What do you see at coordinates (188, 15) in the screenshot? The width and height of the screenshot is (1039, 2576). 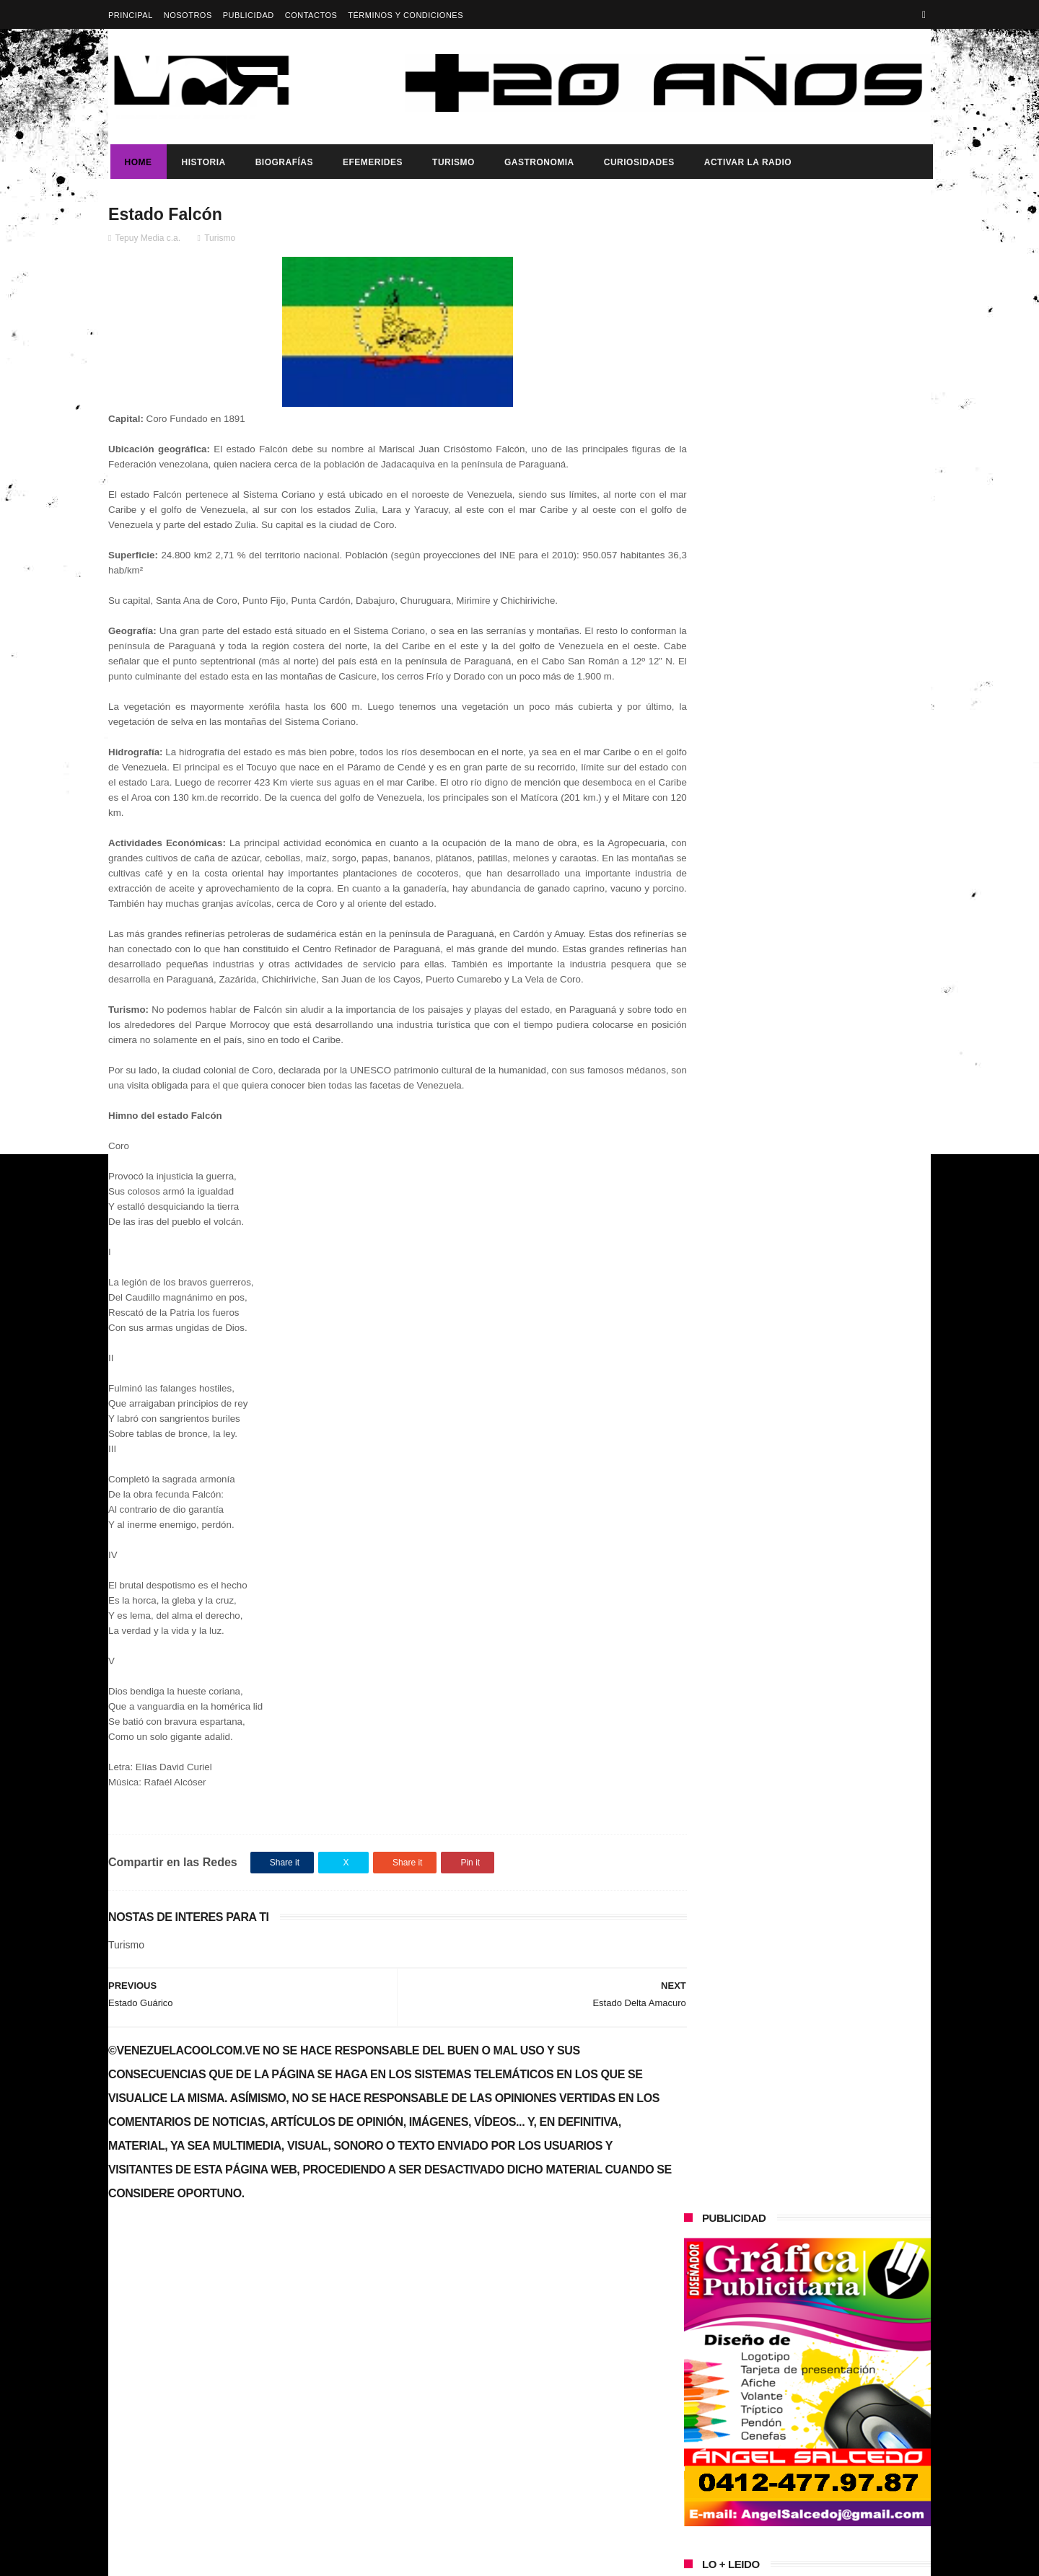 I see `Nosotros` at bounding box center [188, 15].